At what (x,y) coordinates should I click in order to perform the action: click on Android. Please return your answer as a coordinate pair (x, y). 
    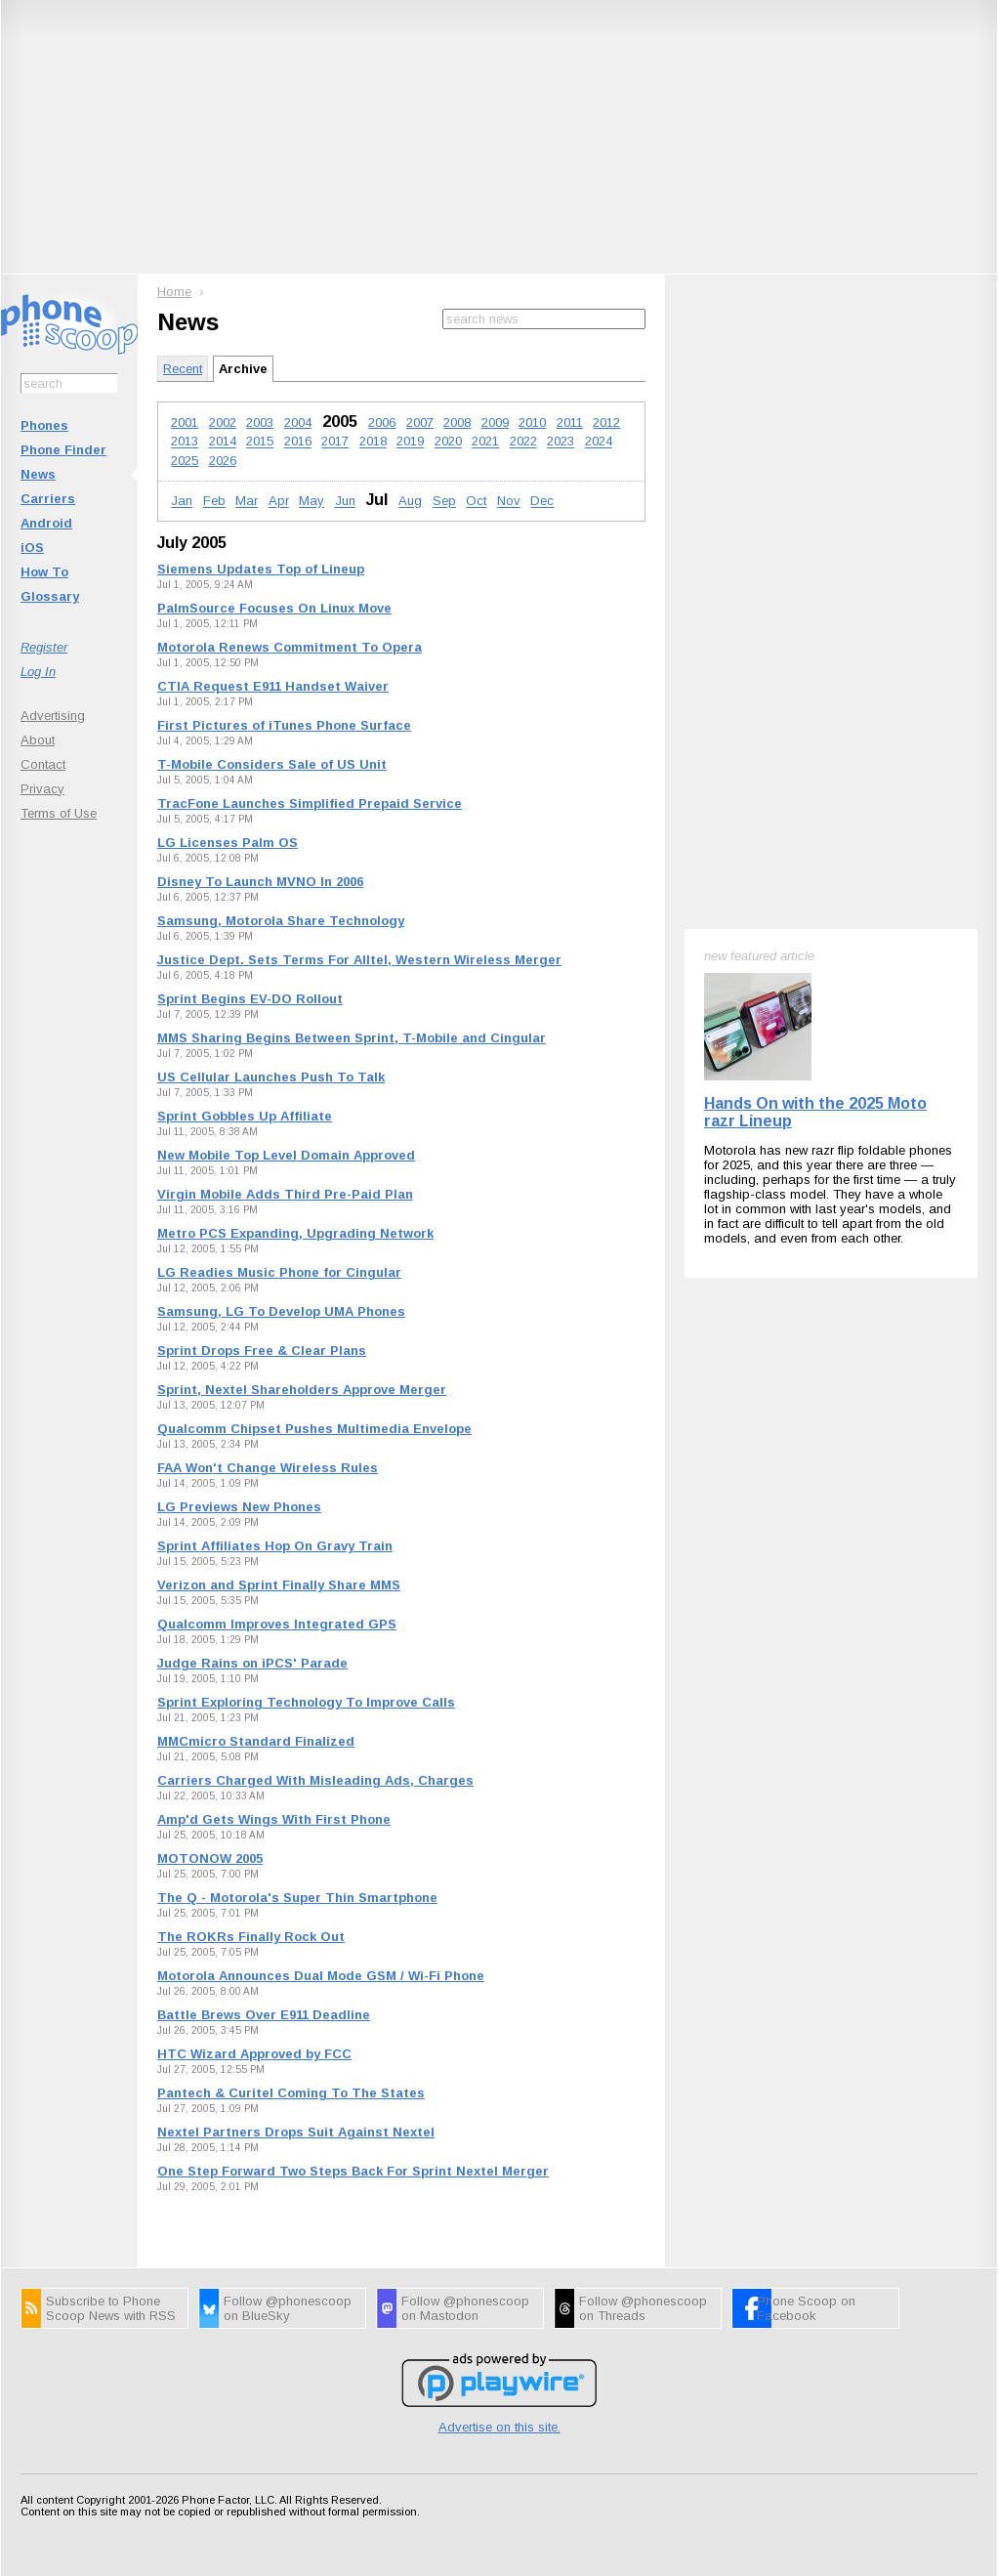
    Looking at the image, I should click on (46, 523).